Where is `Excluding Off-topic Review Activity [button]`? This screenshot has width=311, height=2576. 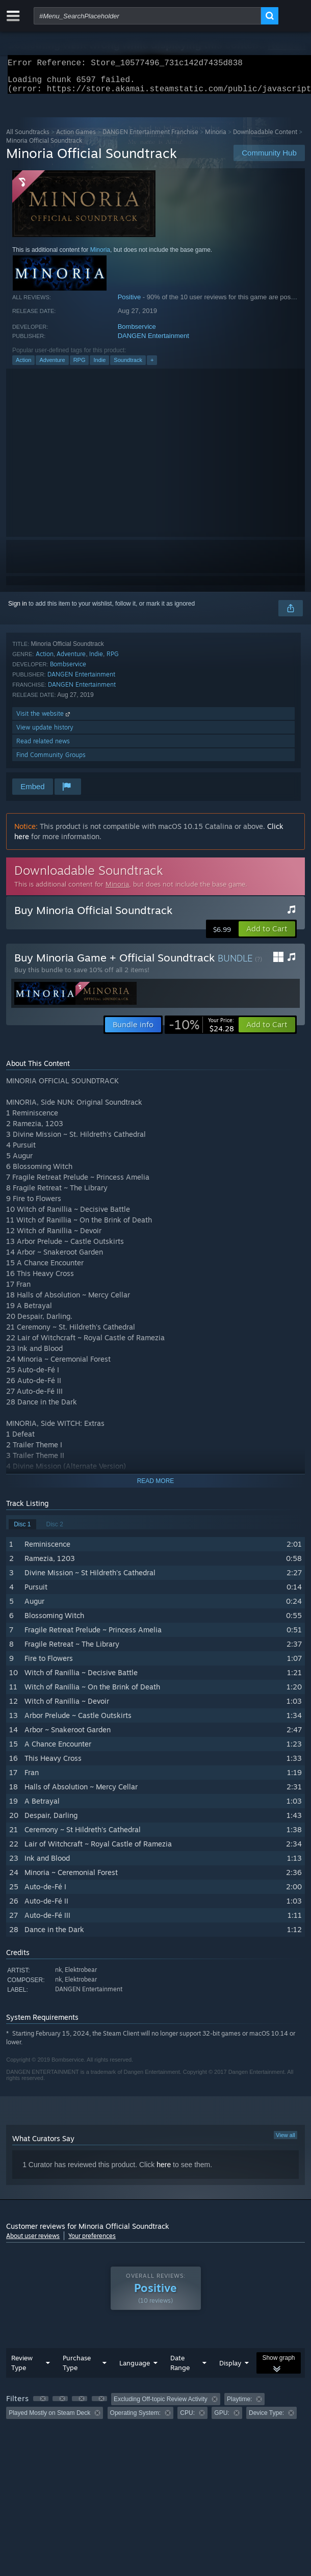 Excluding Off-topic Review Activity [button] is located at coordinates (161, 2405).